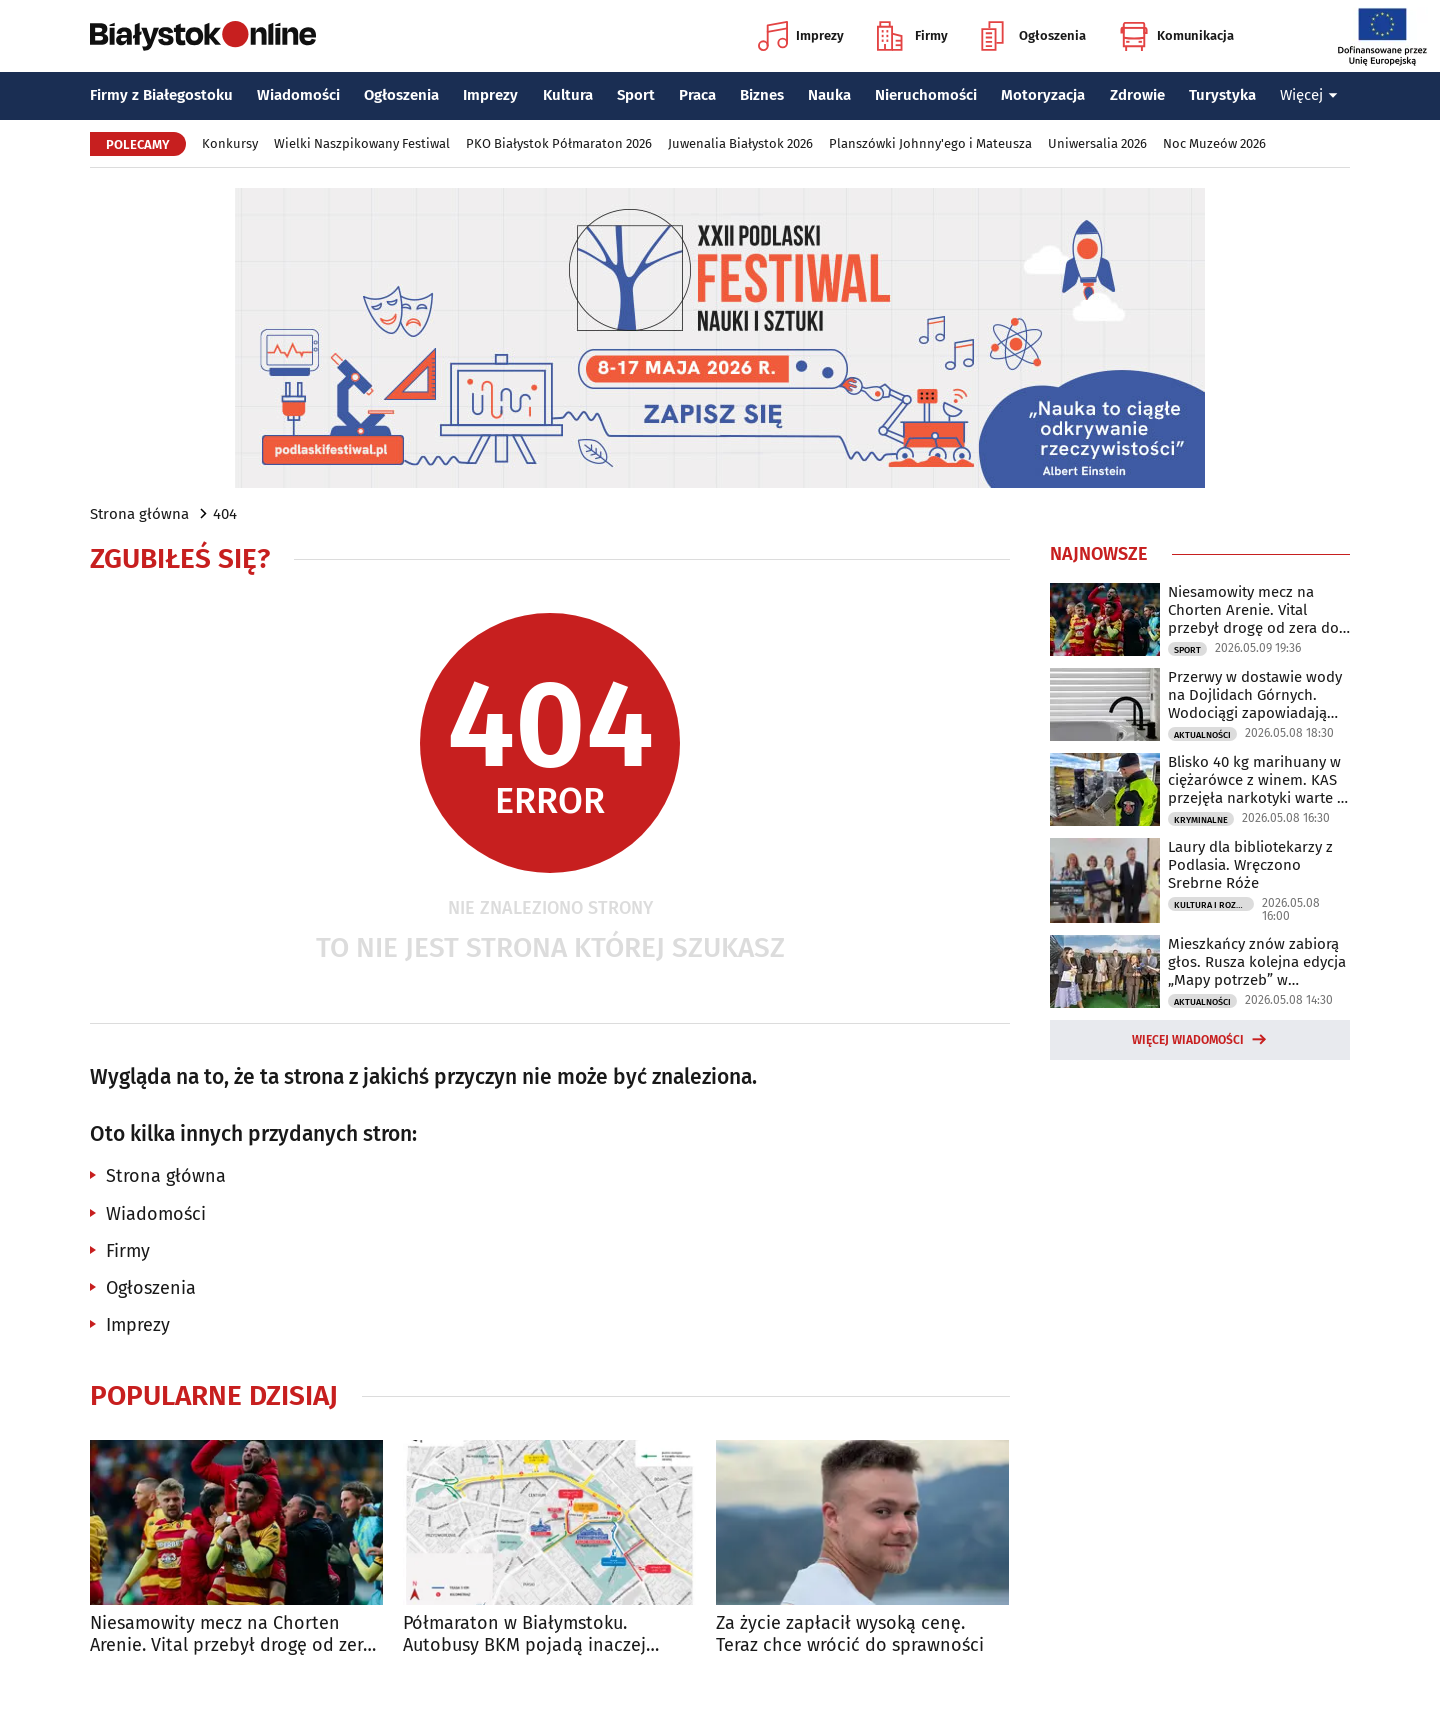 Image resolution: width=1440 pixels, height=1736 pixels. What do you see at coordinates (139, 514) in the screenshot?
I see `Strona główna` at bounding box center [139, 514].